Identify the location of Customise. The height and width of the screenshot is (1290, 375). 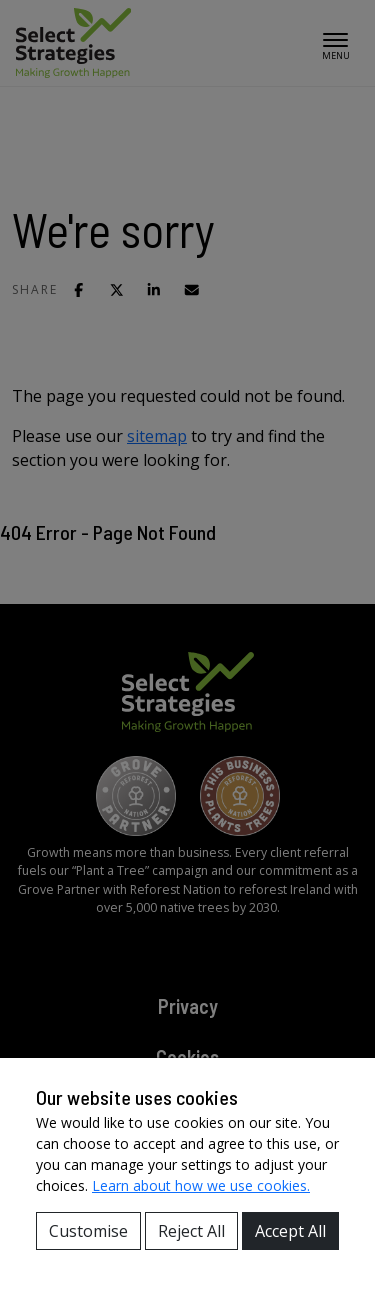
(88, 1231).